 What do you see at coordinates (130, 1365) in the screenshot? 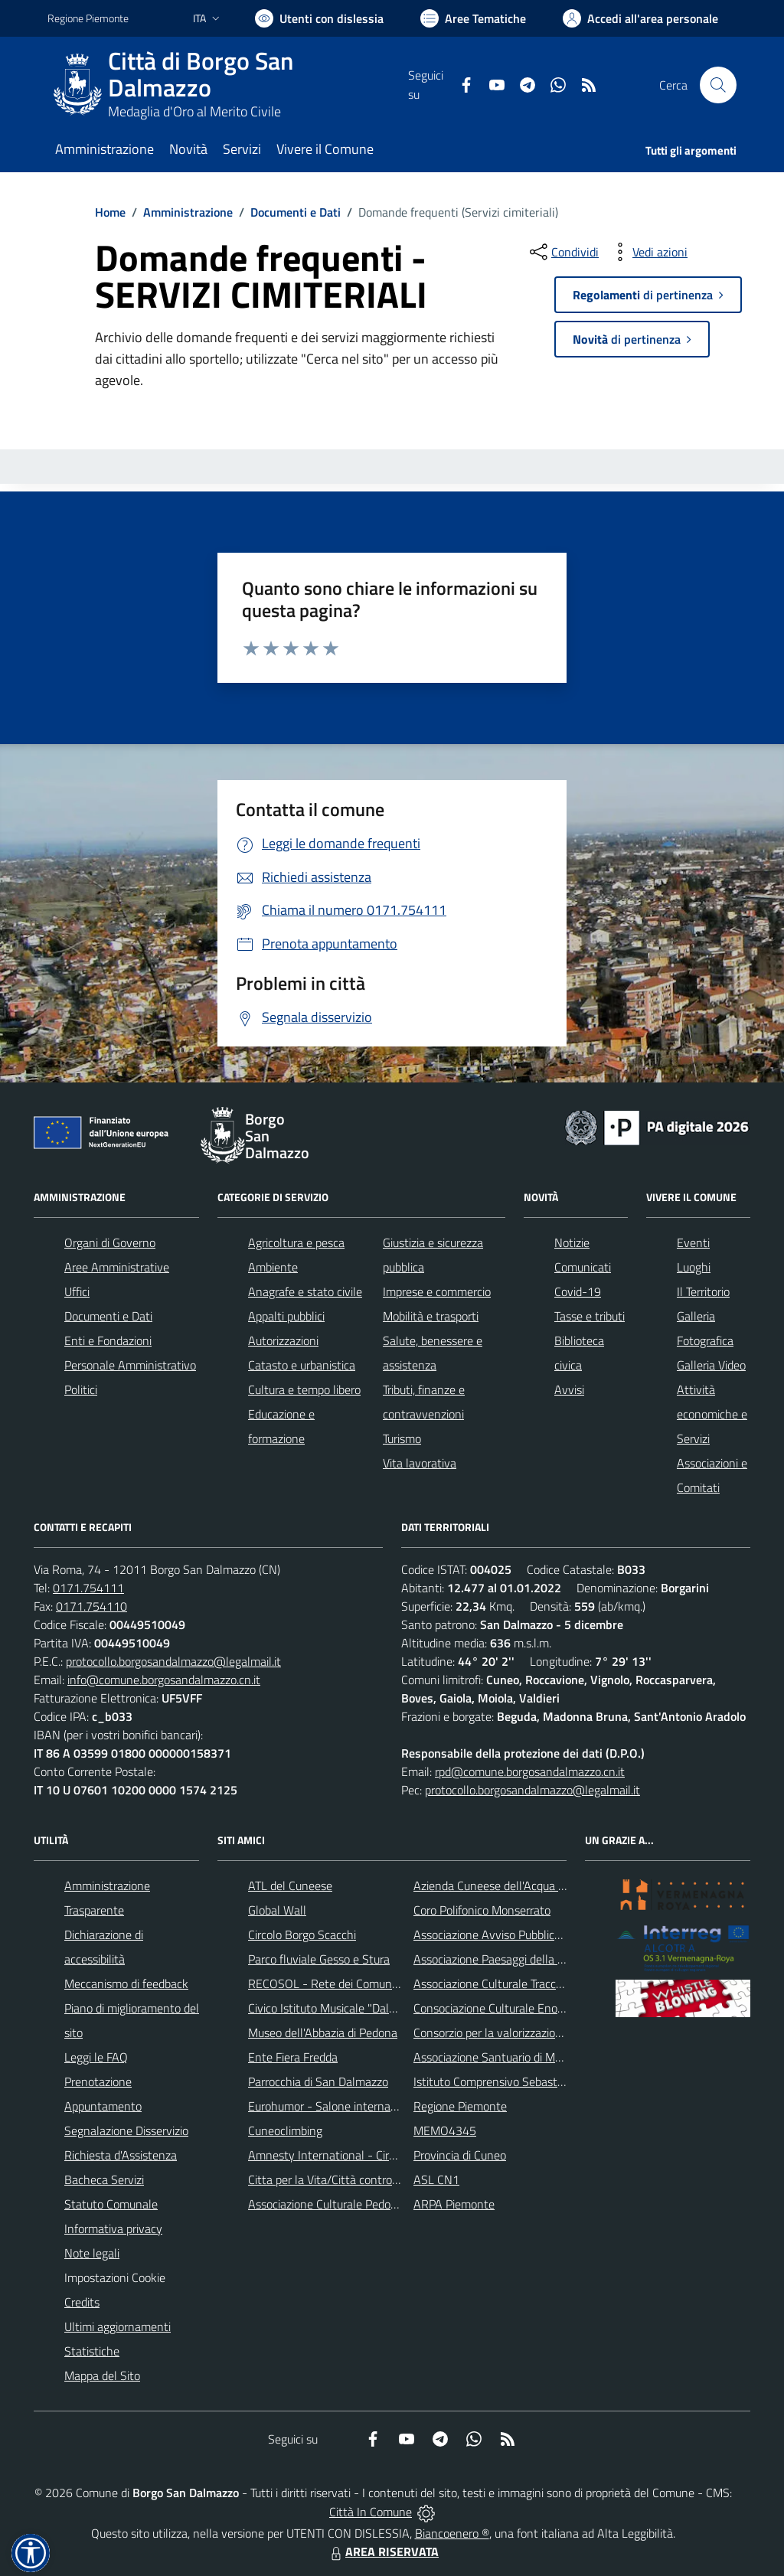
I see `Personale Amministrativo` at bounding box center [130, 1365].